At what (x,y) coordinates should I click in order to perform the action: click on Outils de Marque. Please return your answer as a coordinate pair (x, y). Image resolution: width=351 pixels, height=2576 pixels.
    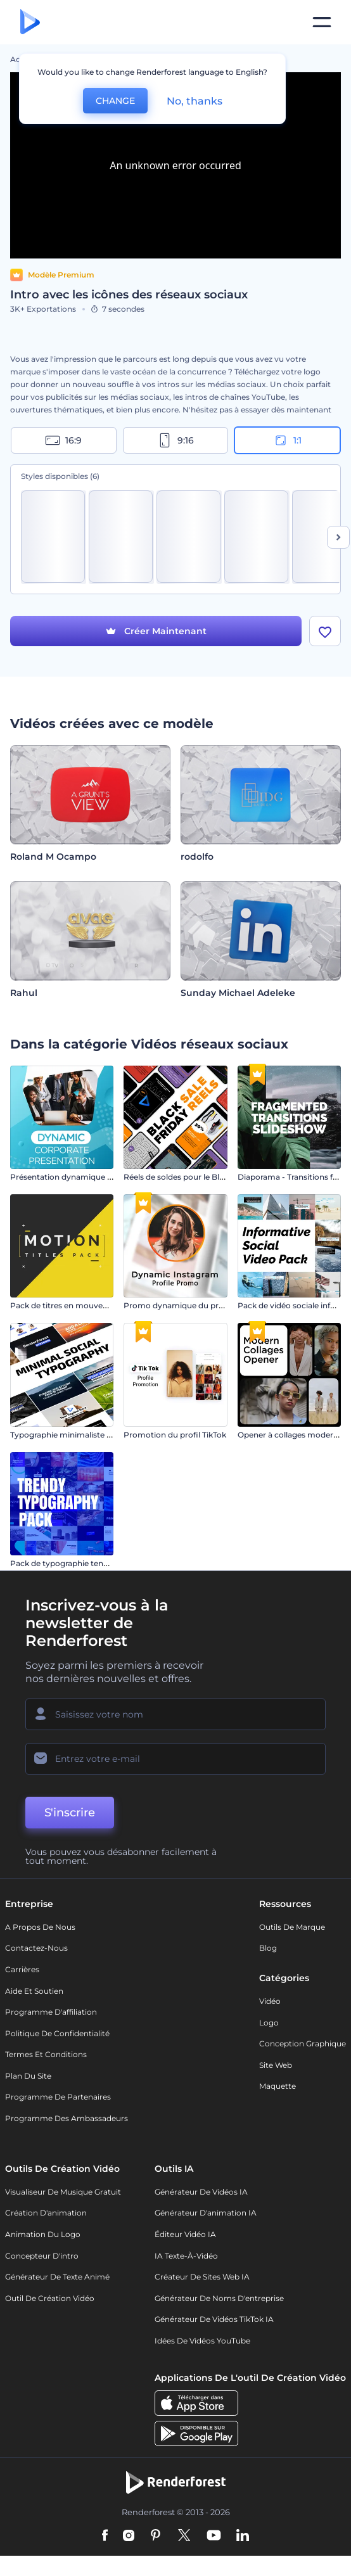
    Looking at the image, I should click on (292, 1927).